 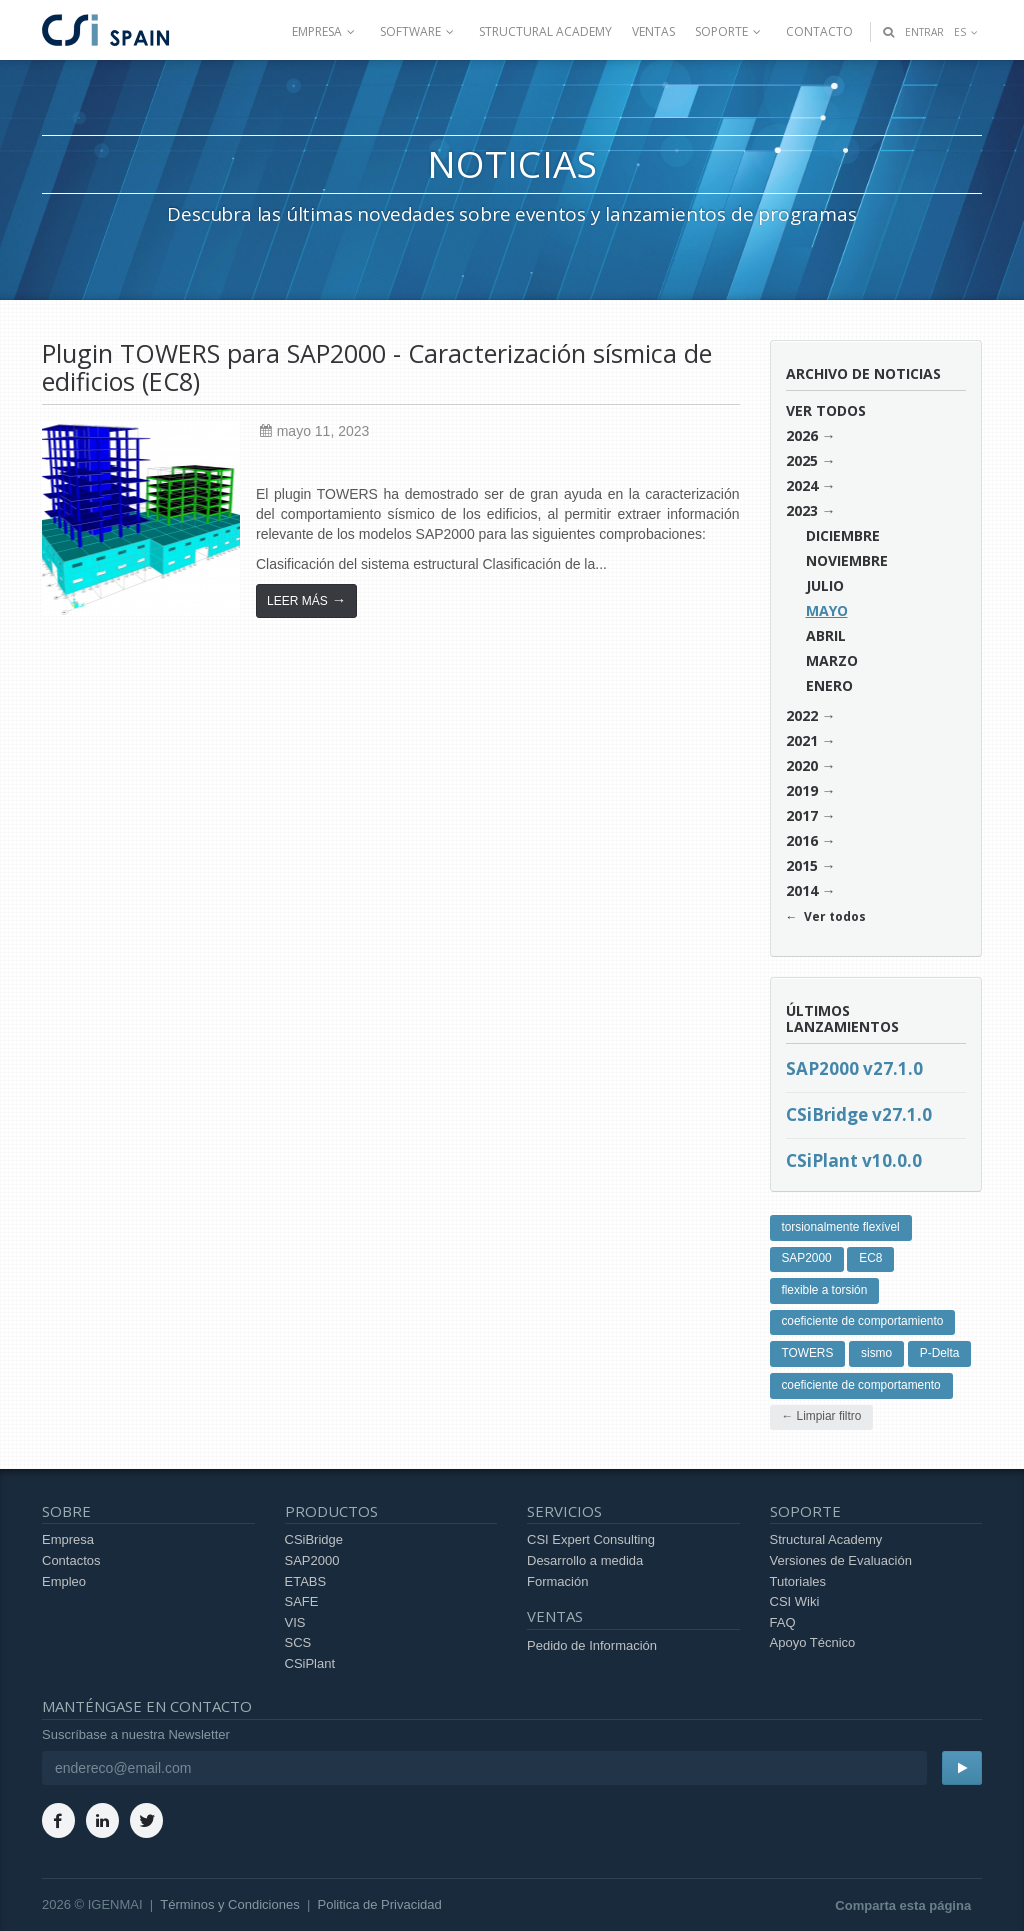 What do you see at coordinates (380, 1904) in the screenshot?
I see `Politica de Privacidad` at bounding box center [380, 1904].